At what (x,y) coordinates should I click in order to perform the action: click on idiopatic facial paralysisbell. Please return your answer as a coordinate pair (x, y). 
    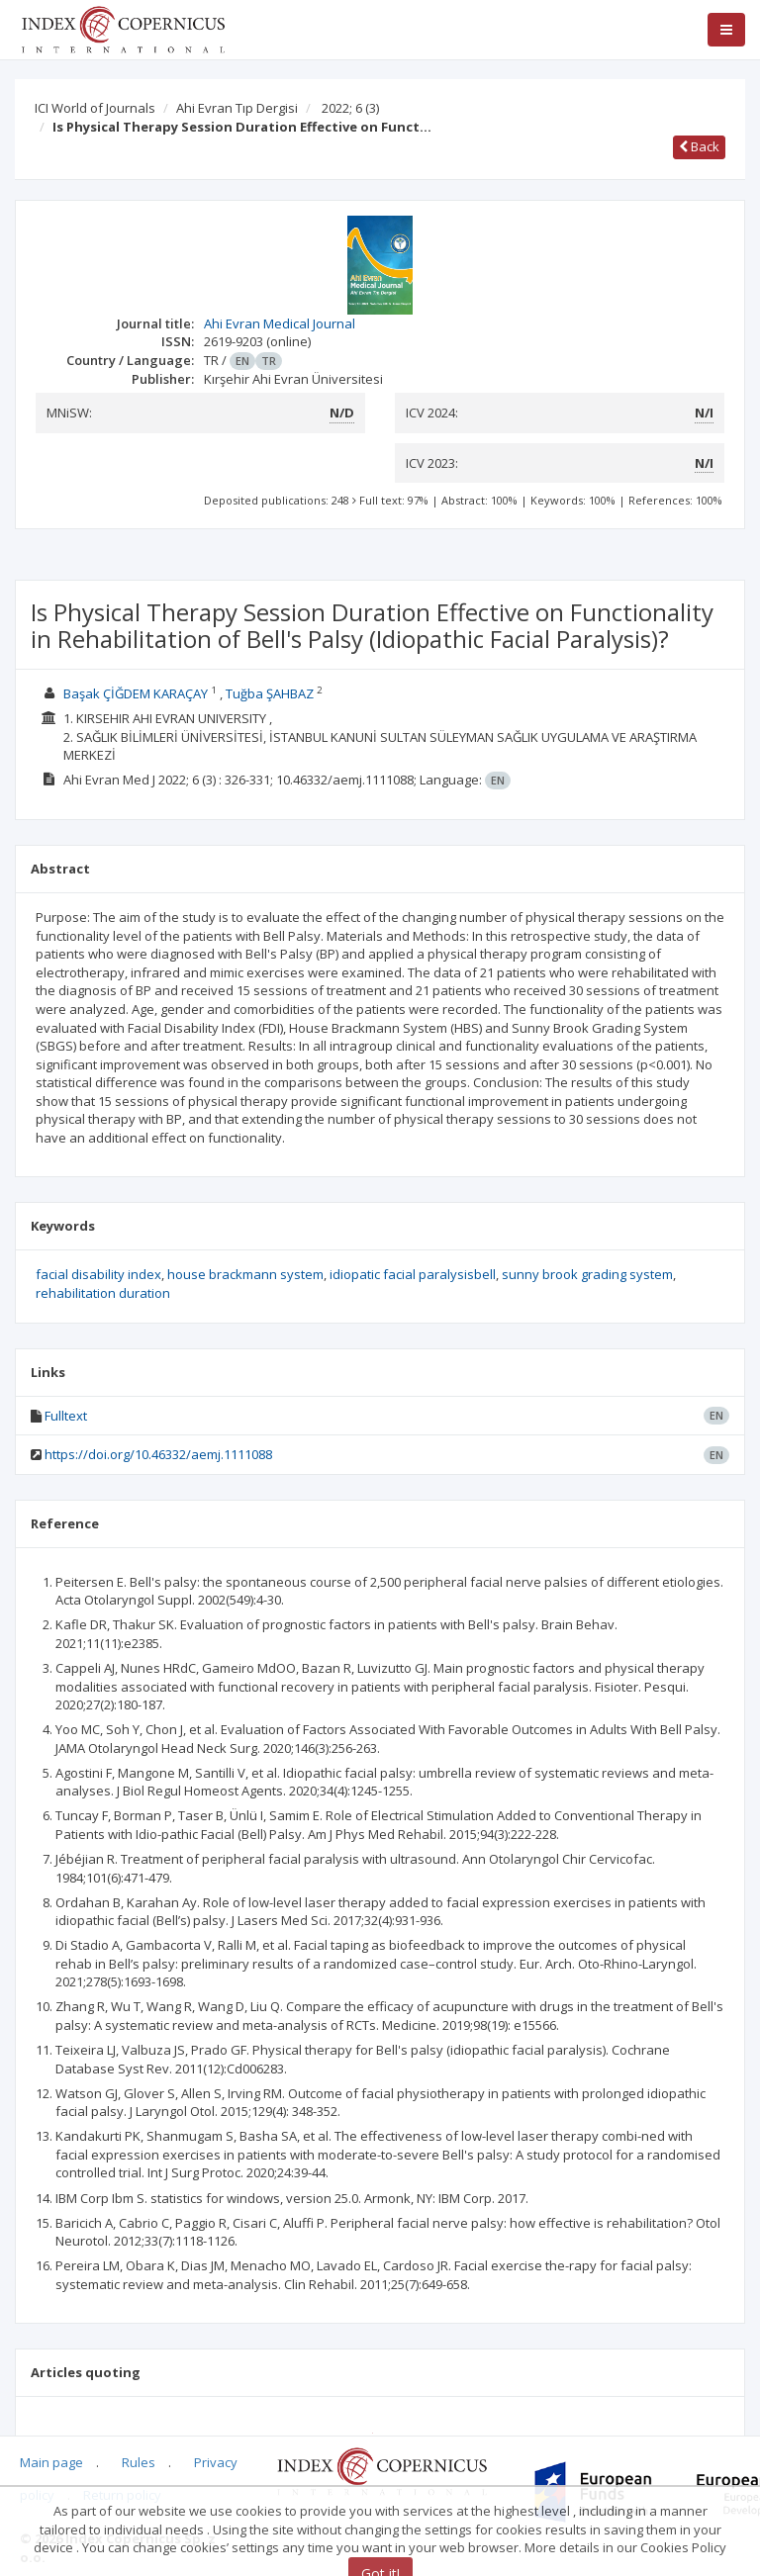
    Looking at the image, I should click on (413, 1274).